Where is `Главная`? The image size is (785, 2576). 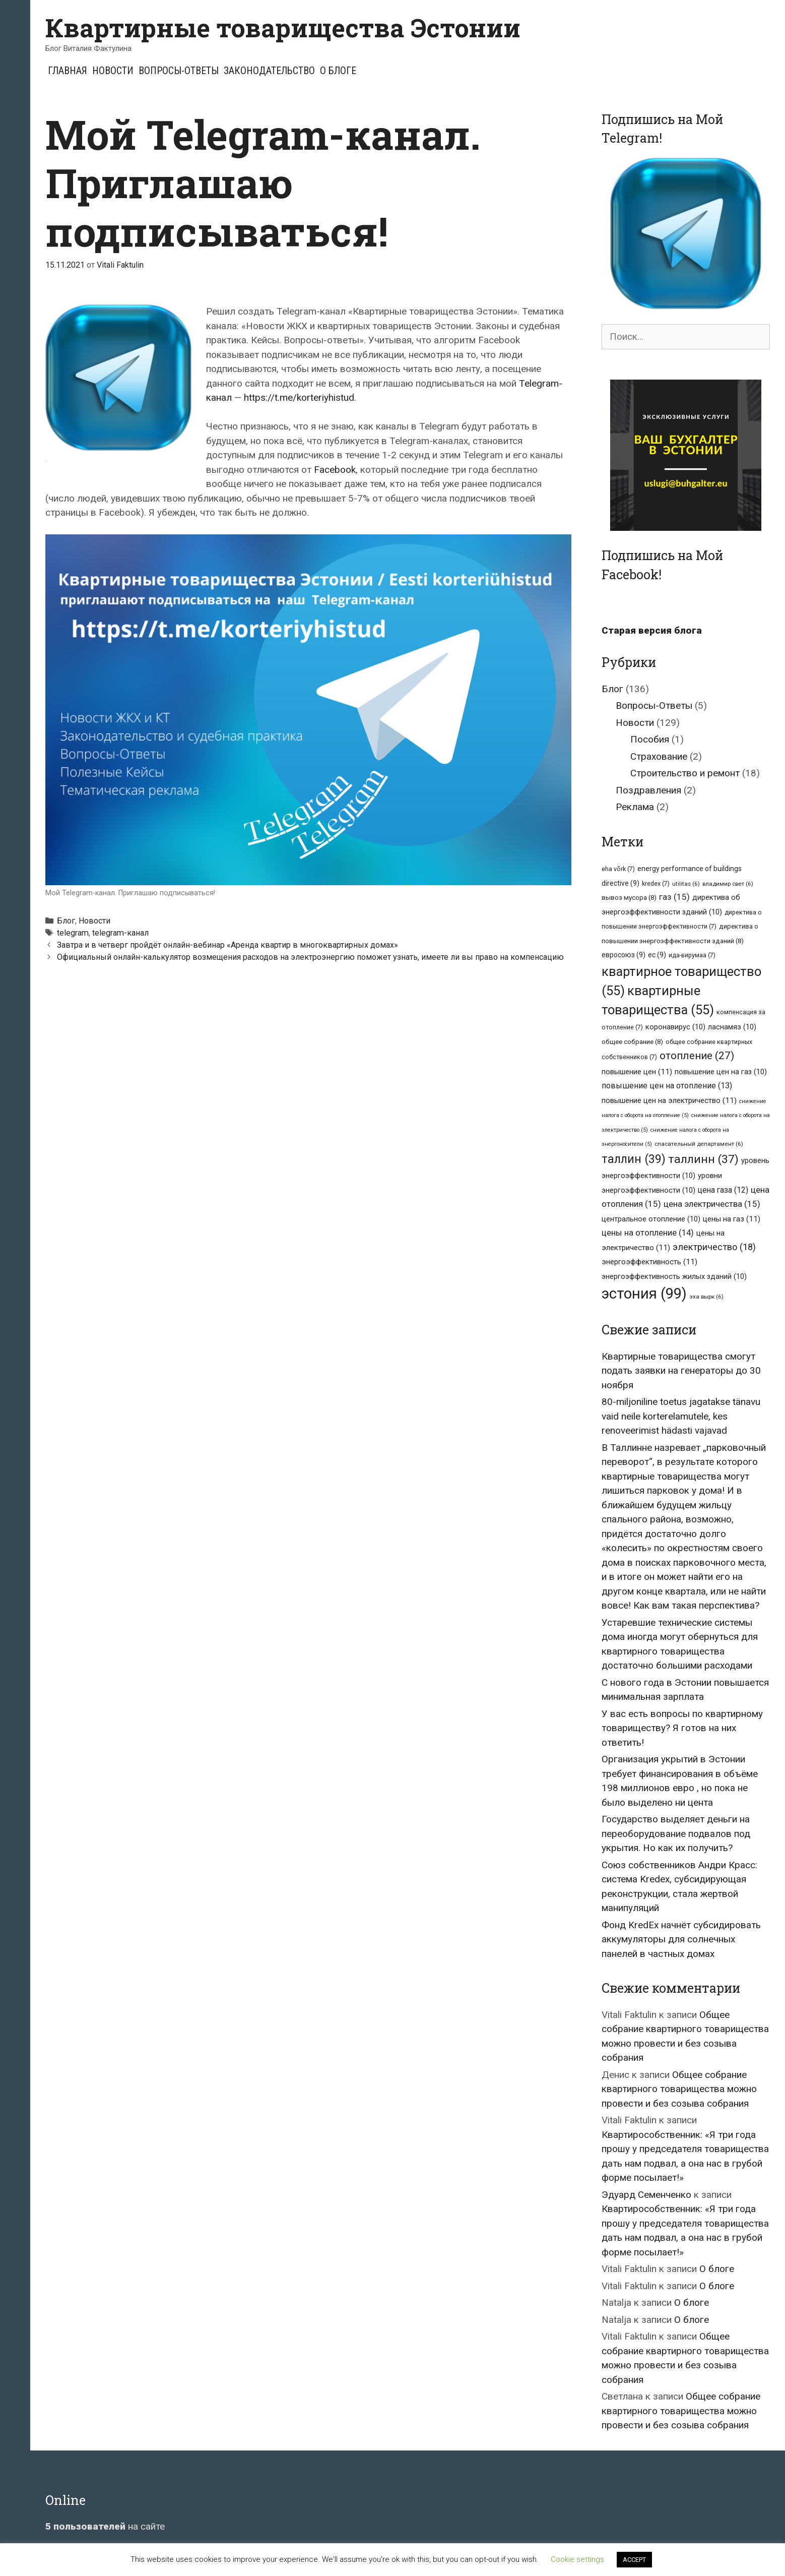 Главная is located at coordinates (67, 71).